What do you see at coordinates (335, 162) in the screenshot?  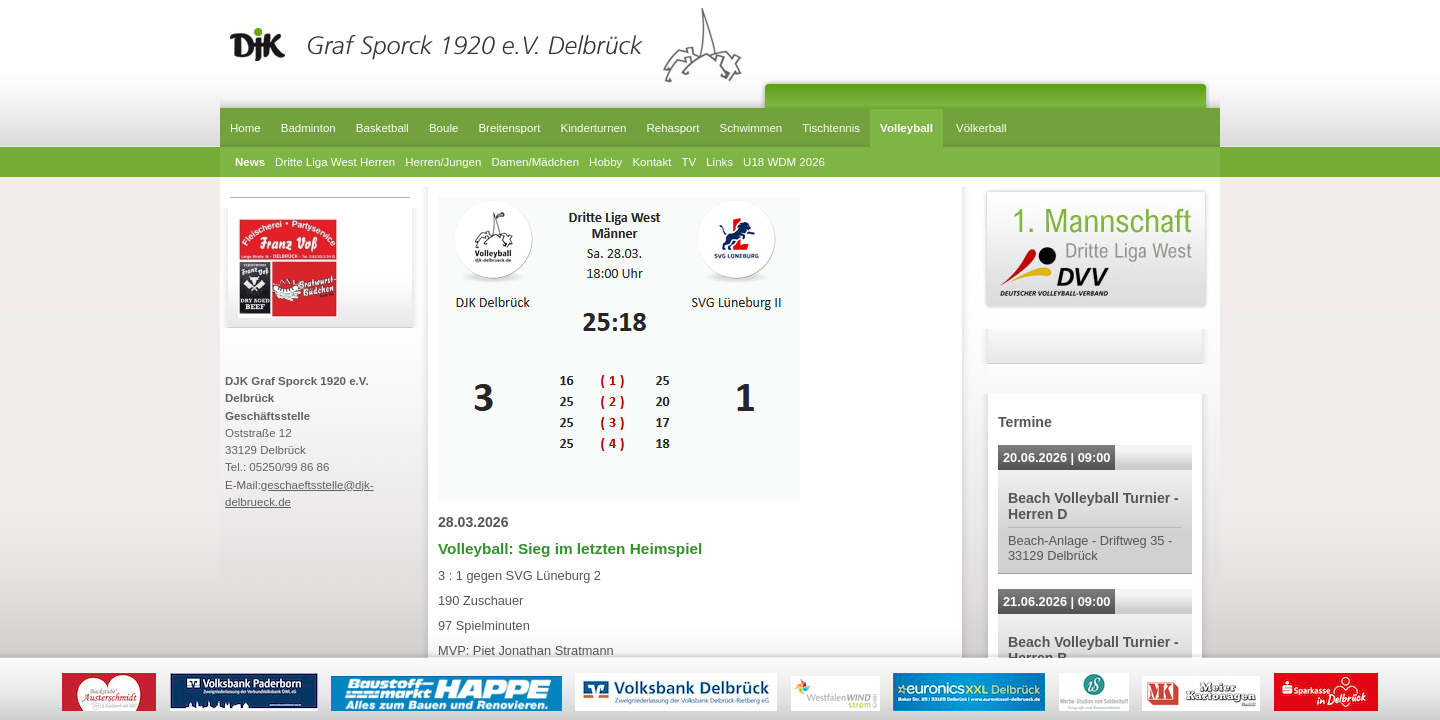 I see `Dritte Liga West Herren` at bounding box center [335, 162].